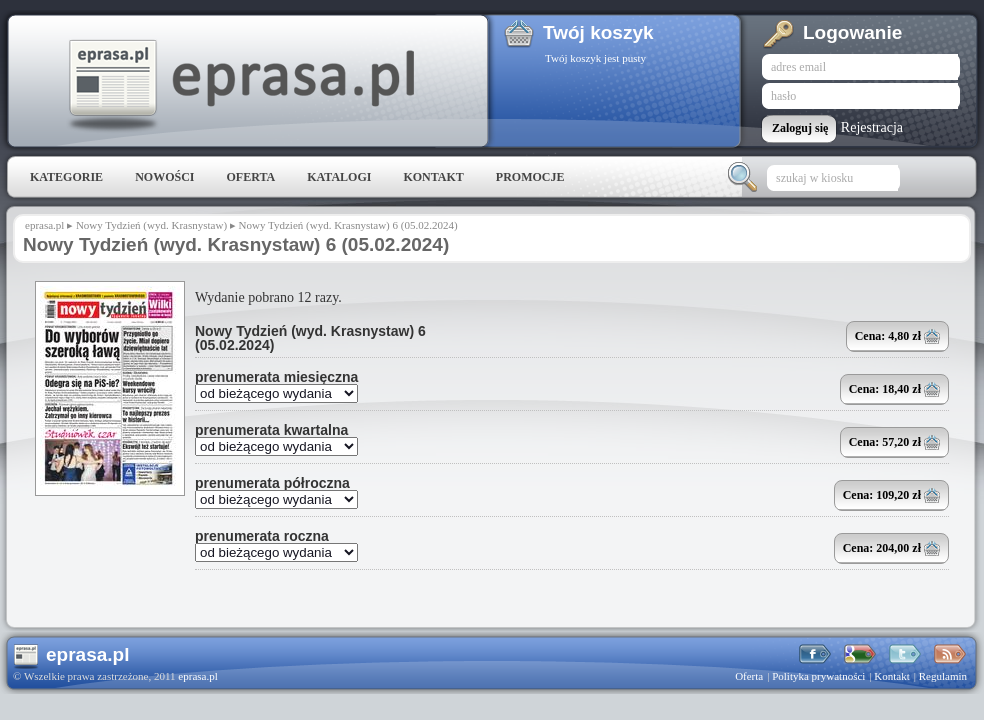  I want to click on prenumerata kwartalna, so click(271, 430).